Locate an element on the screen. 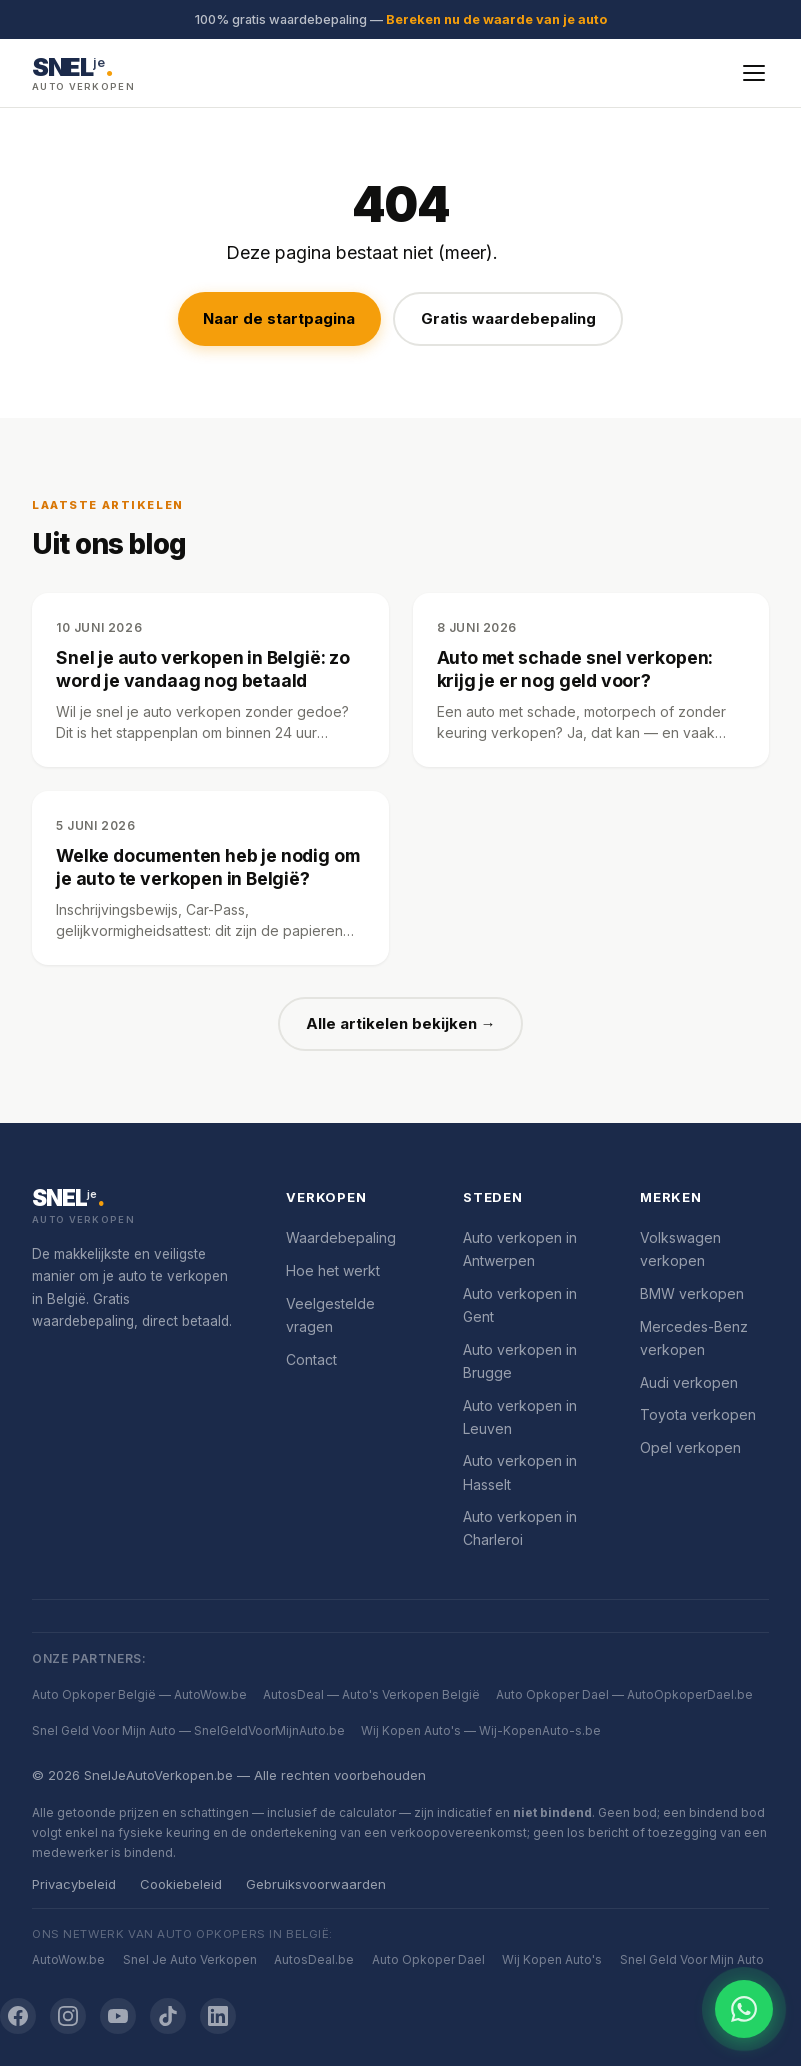  Alle artikelen bekijken → is located at coordinates (401, 1023).